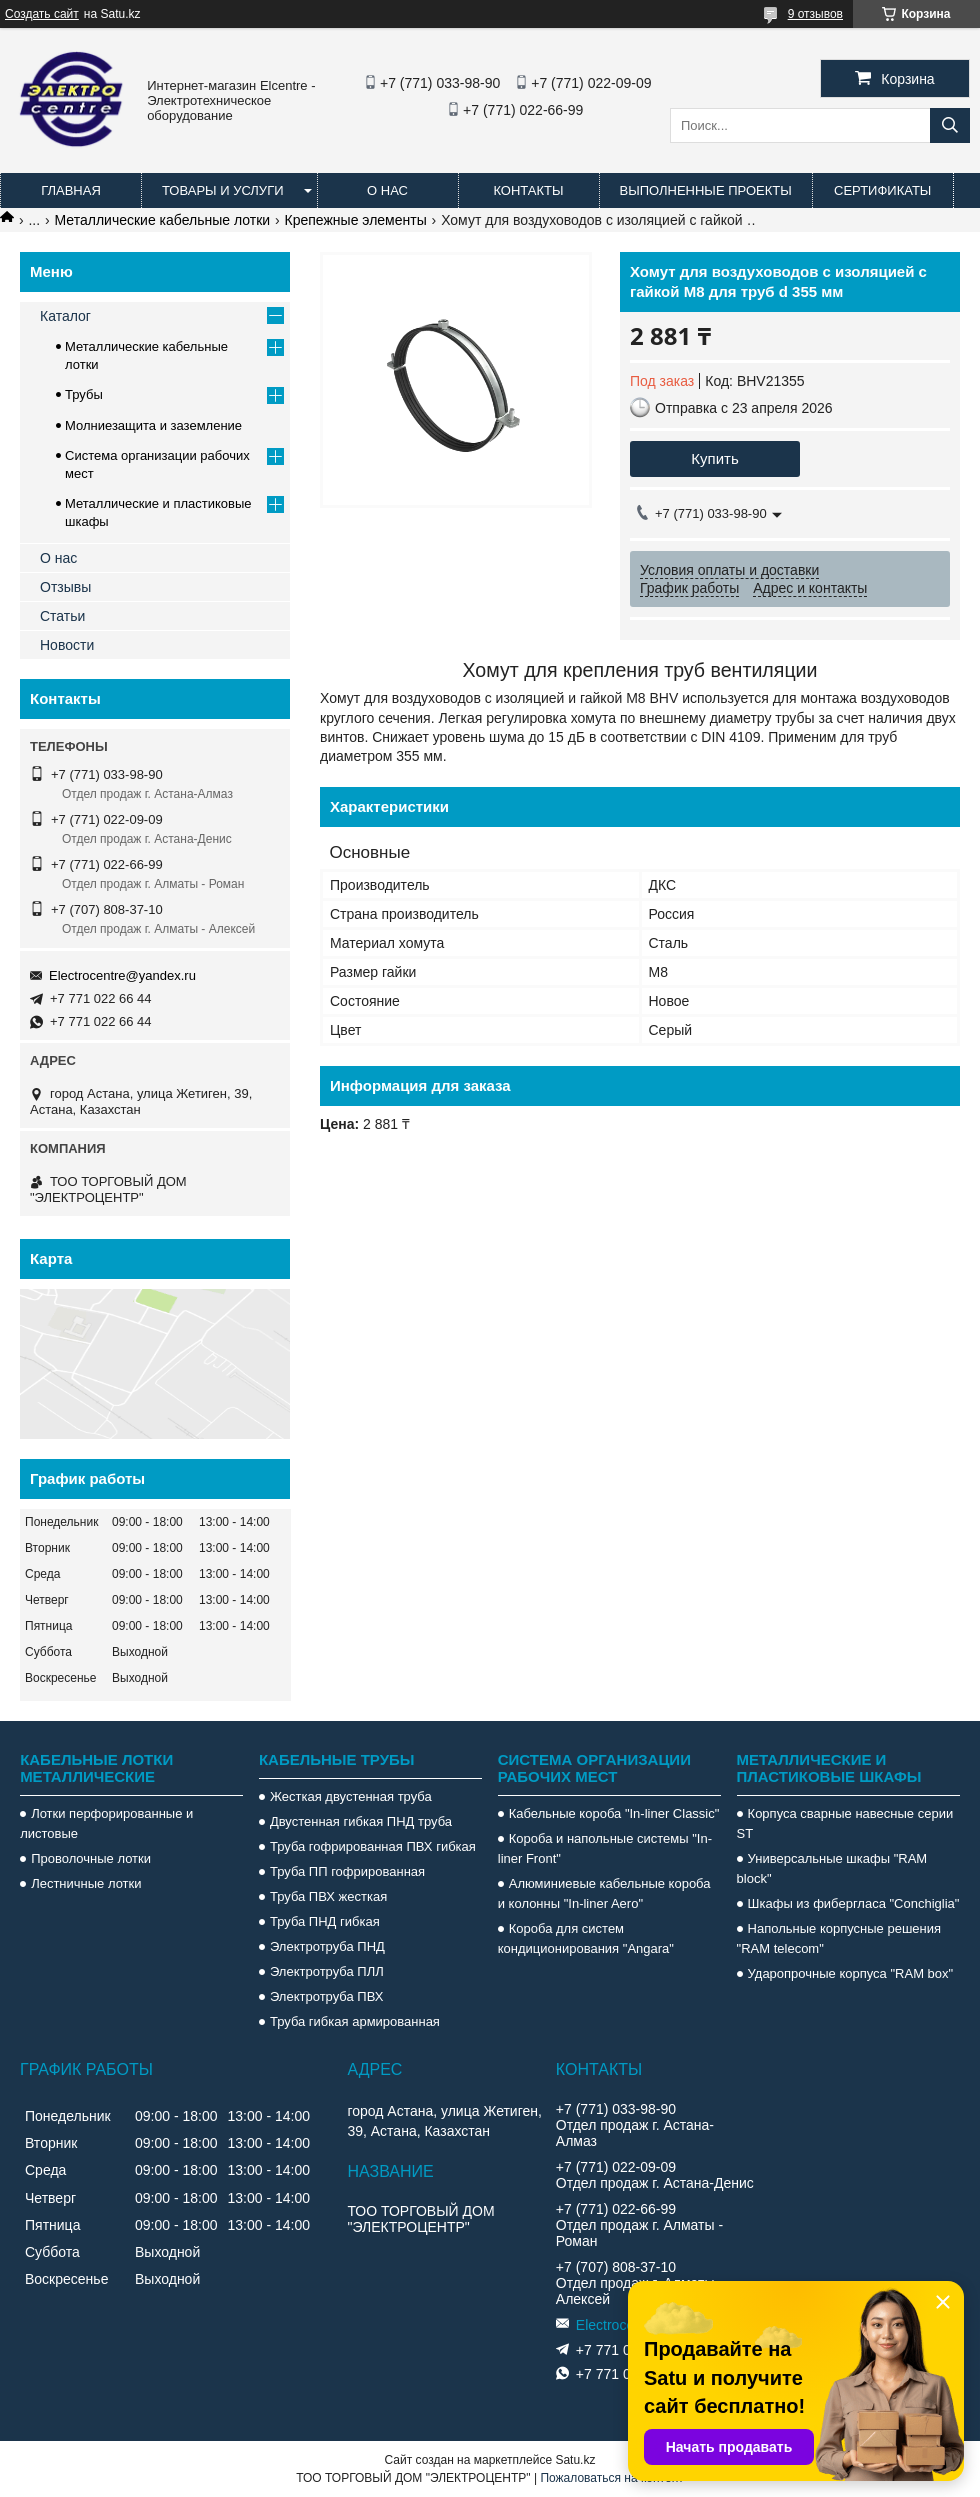 The width and height of the screenshot is (980, 2497). I want to click on Шкафы из фибергласа "Conchiglia", so click(854, 1903).